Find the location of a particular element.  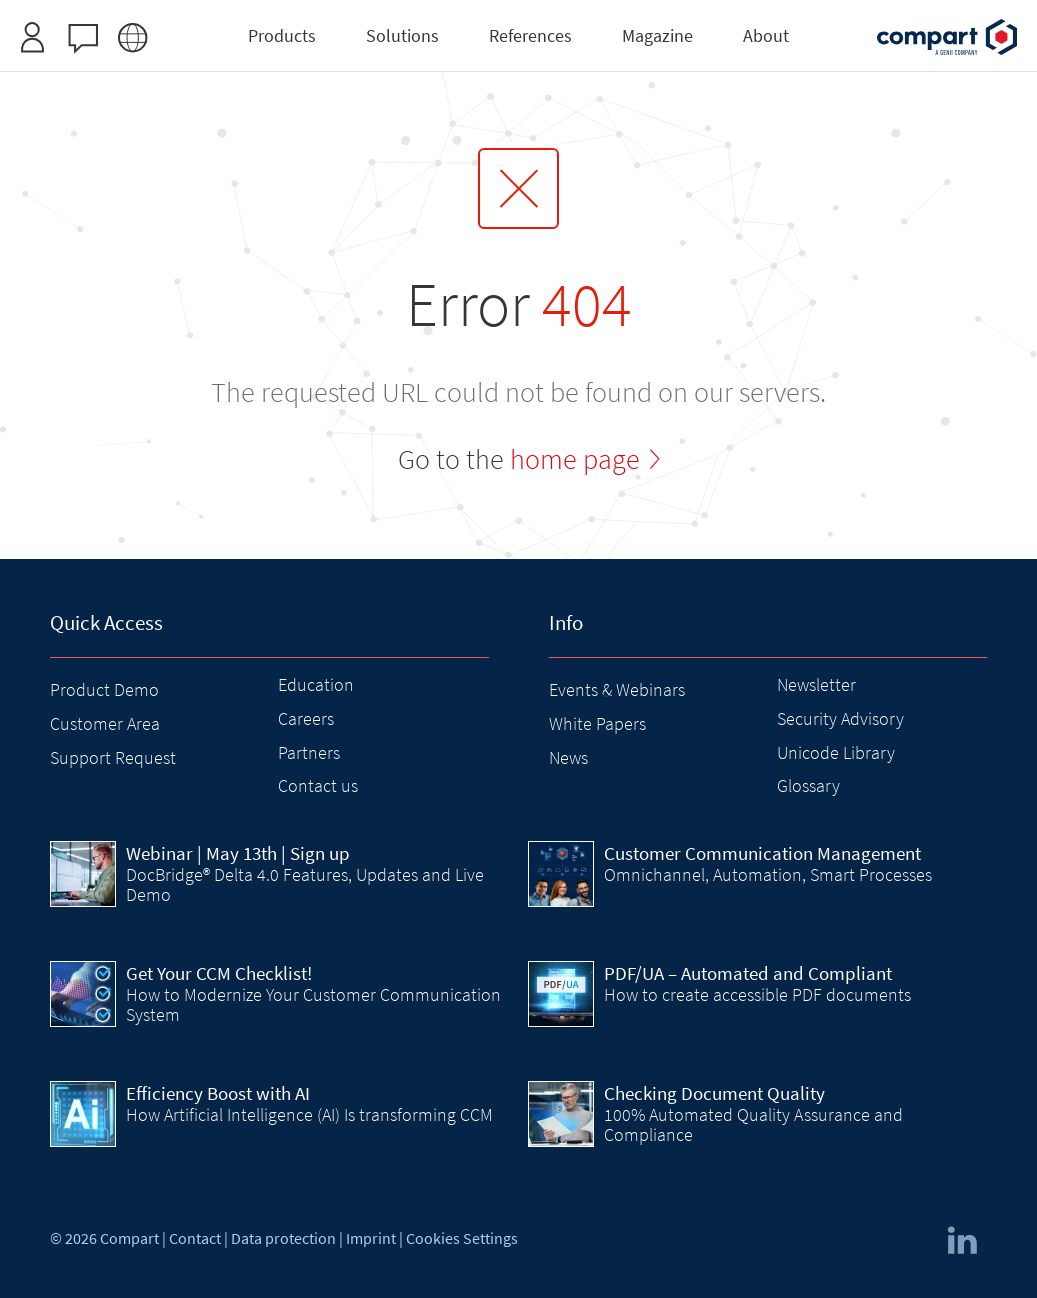

White Papers is located at coordinates (597, 723).